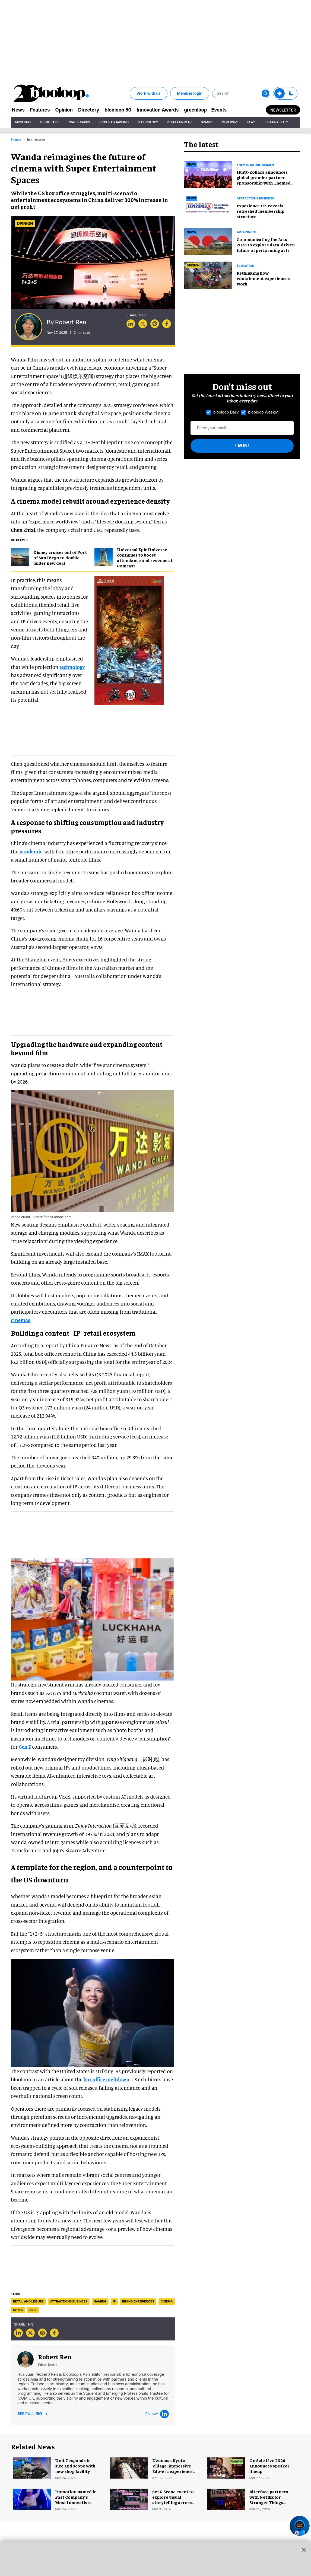  Describe the element at coordinates (251, 122) in the screenshot. I see `Play` at that location.